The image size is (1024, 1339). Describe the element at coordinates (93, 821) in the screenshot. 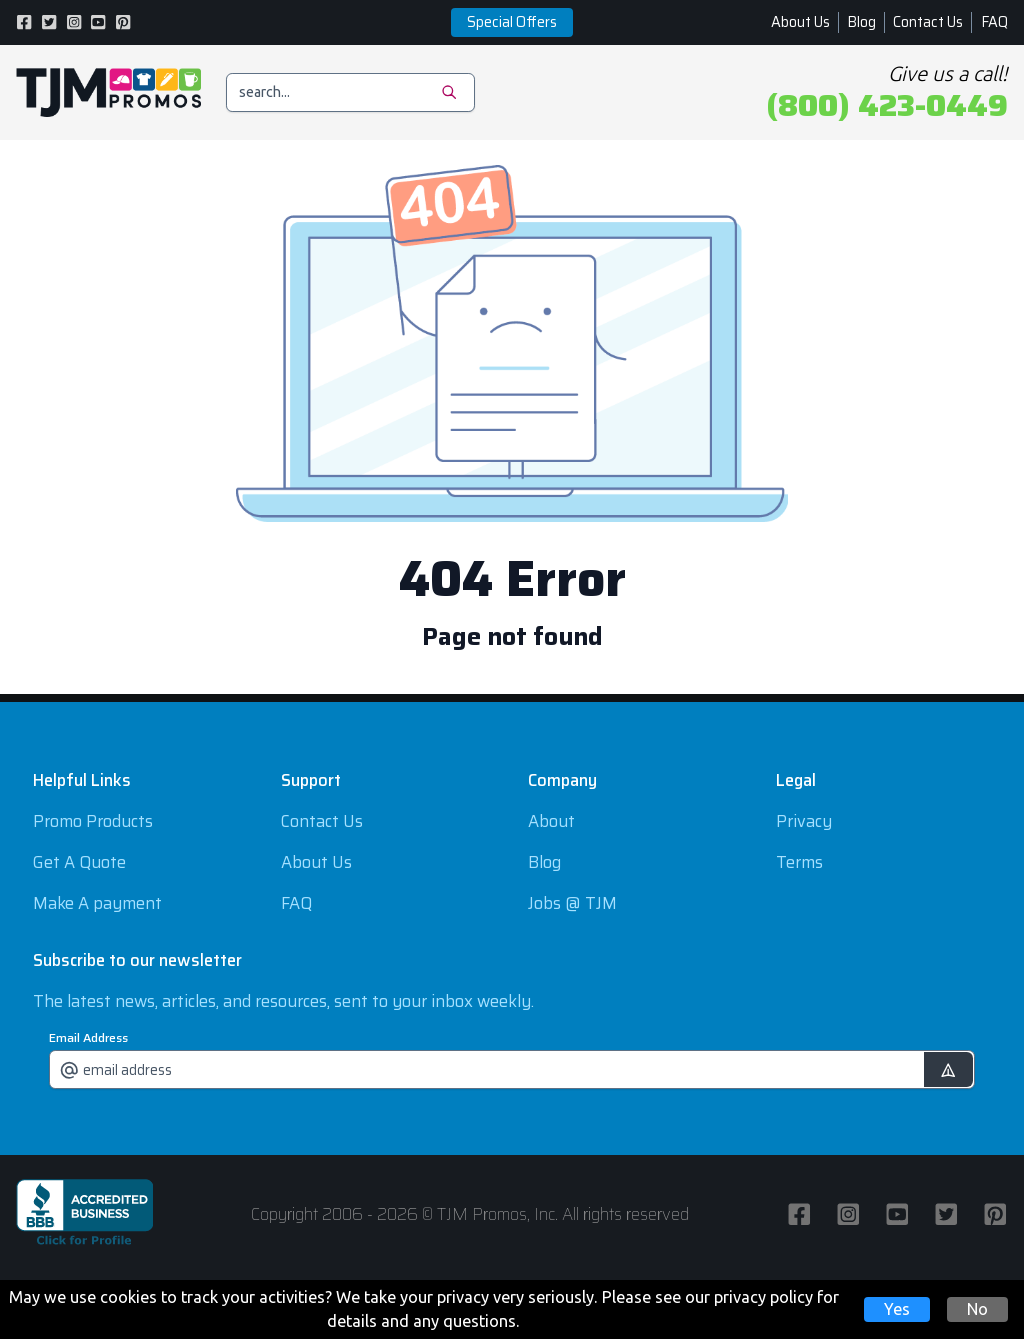

I see `Promo Products` at that location.